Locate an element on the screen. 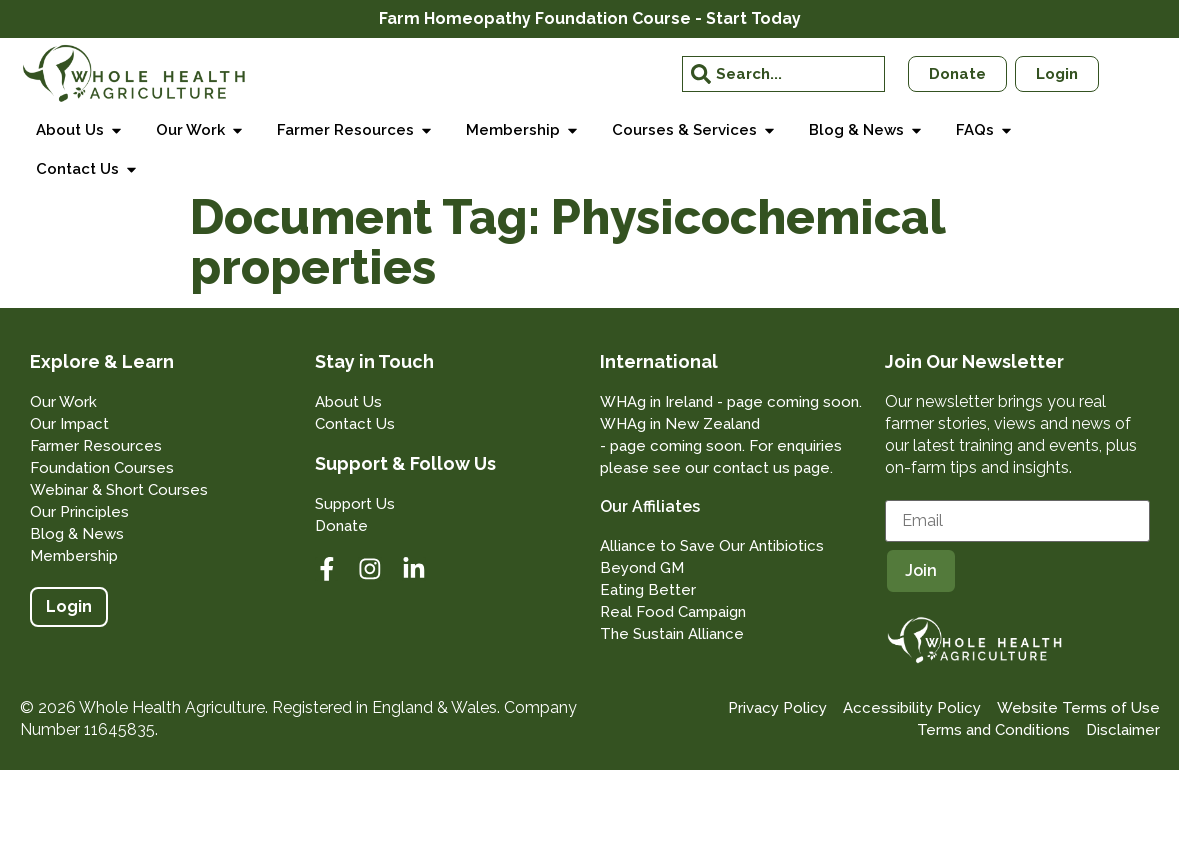  Farm Homeopathy Foundation Course - Start Today is located at coordinates (590, 18).